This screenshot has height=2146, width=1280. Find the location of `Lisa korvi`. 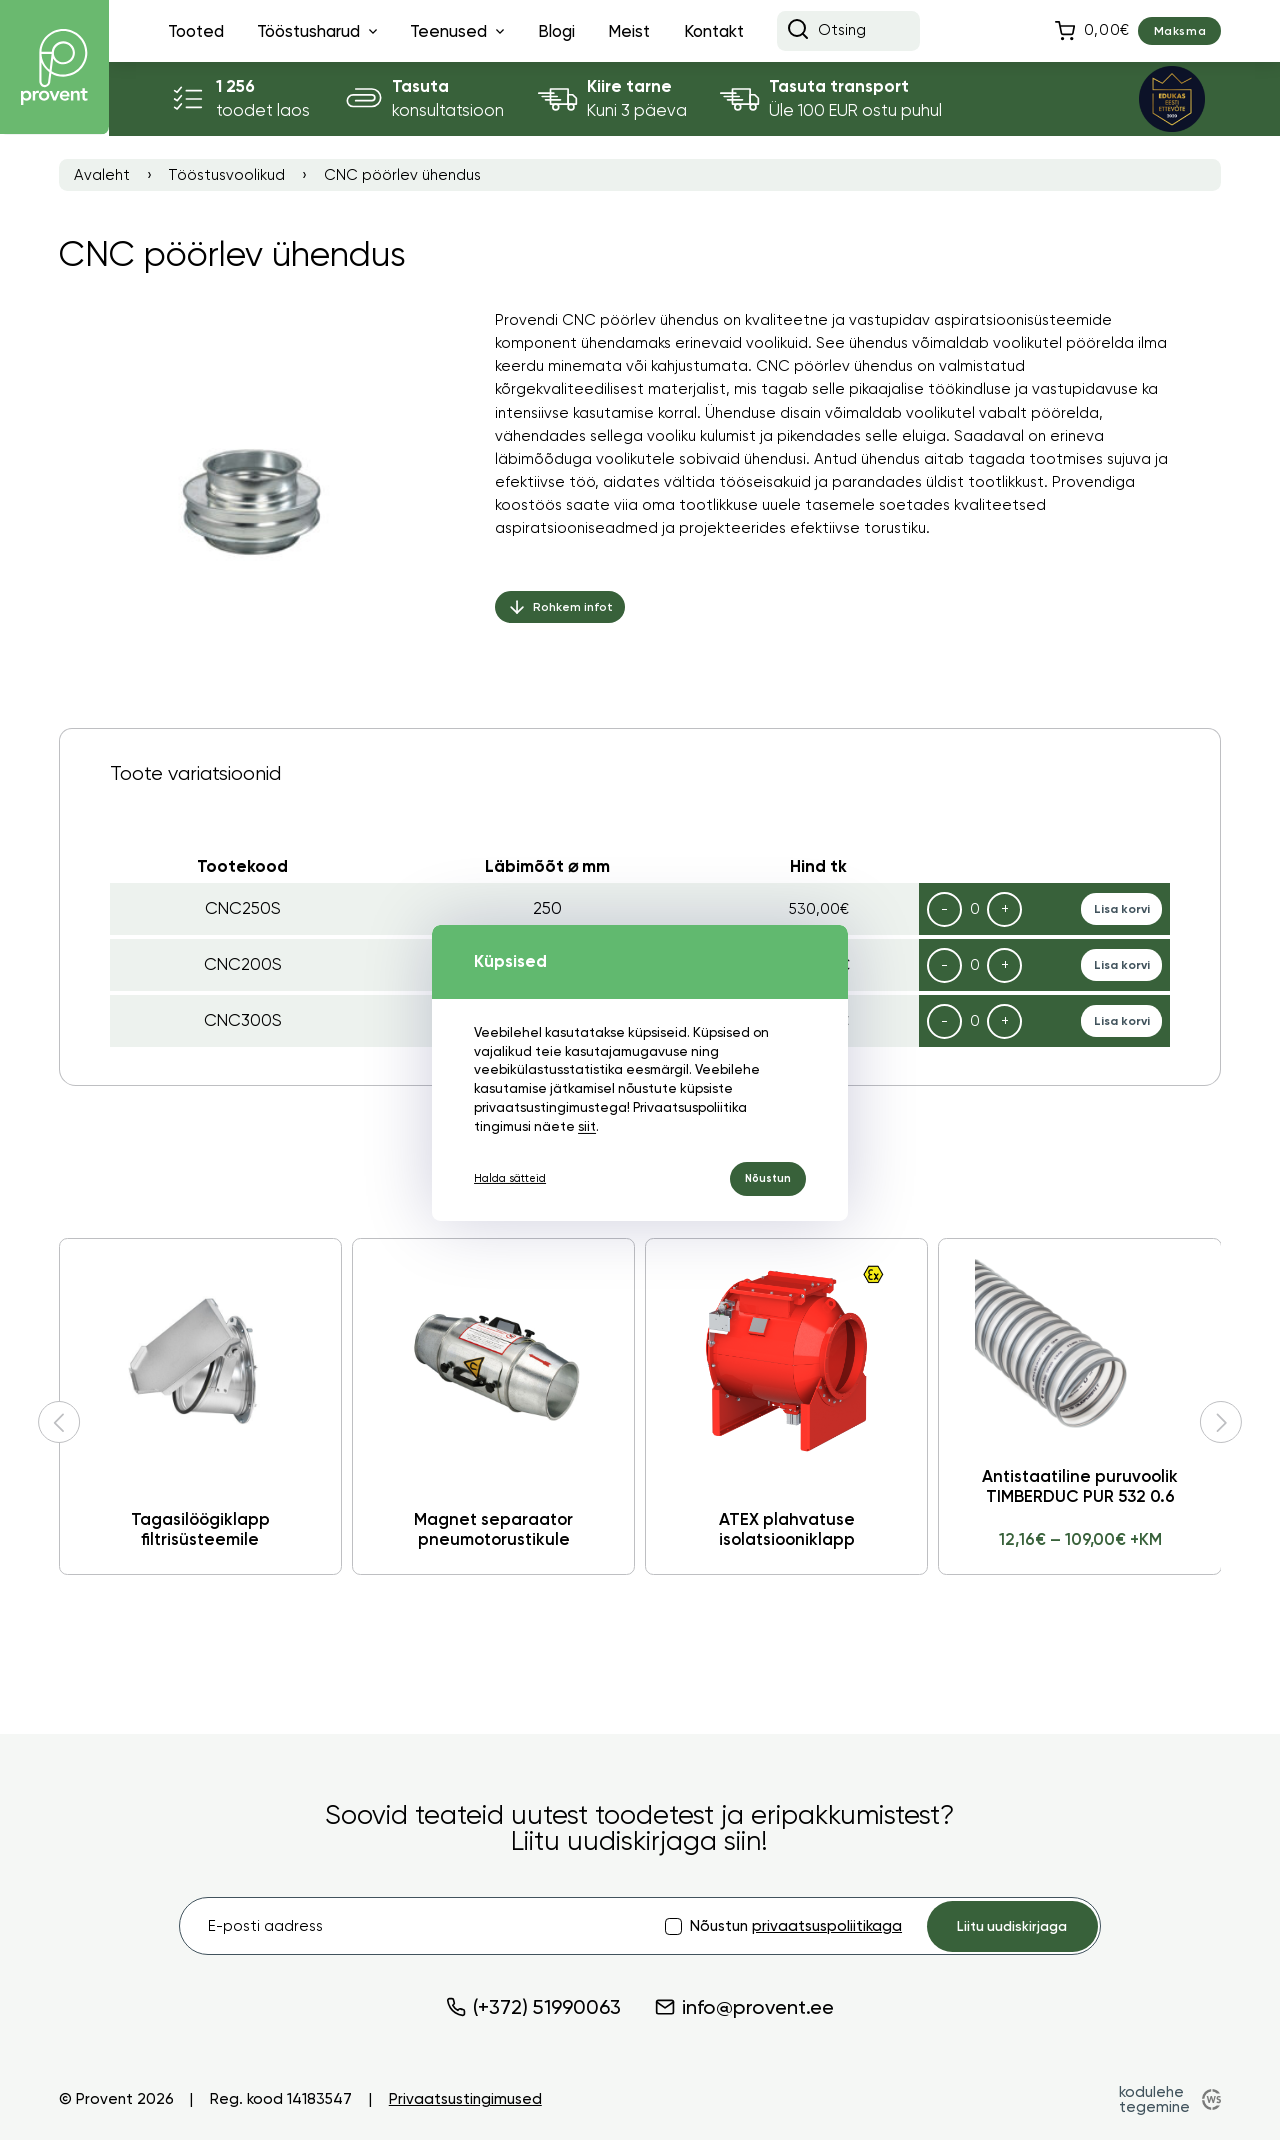

Lisa korvi is located at coordinates (1118, 909).